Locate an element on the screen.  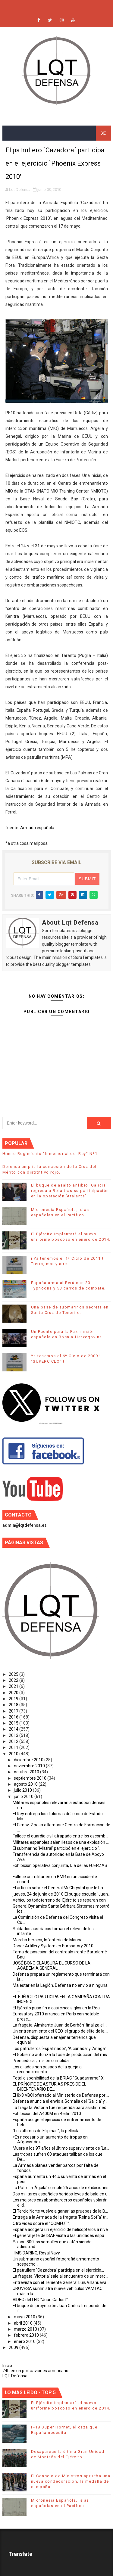
El buque de asalto anfibio ‘Galicia’ regresa a Rota tras su participación en la operación ‘Atalanta’. is located at coordinates (70, 1190).